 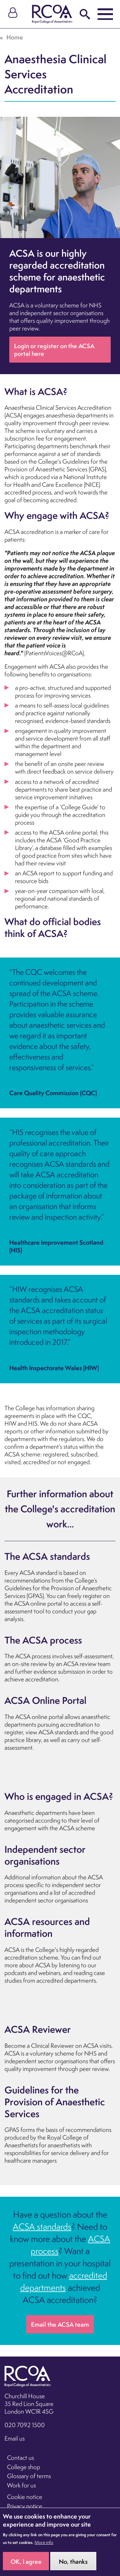 I want to click on Glossary of terms, so click(x=29, y=2476).